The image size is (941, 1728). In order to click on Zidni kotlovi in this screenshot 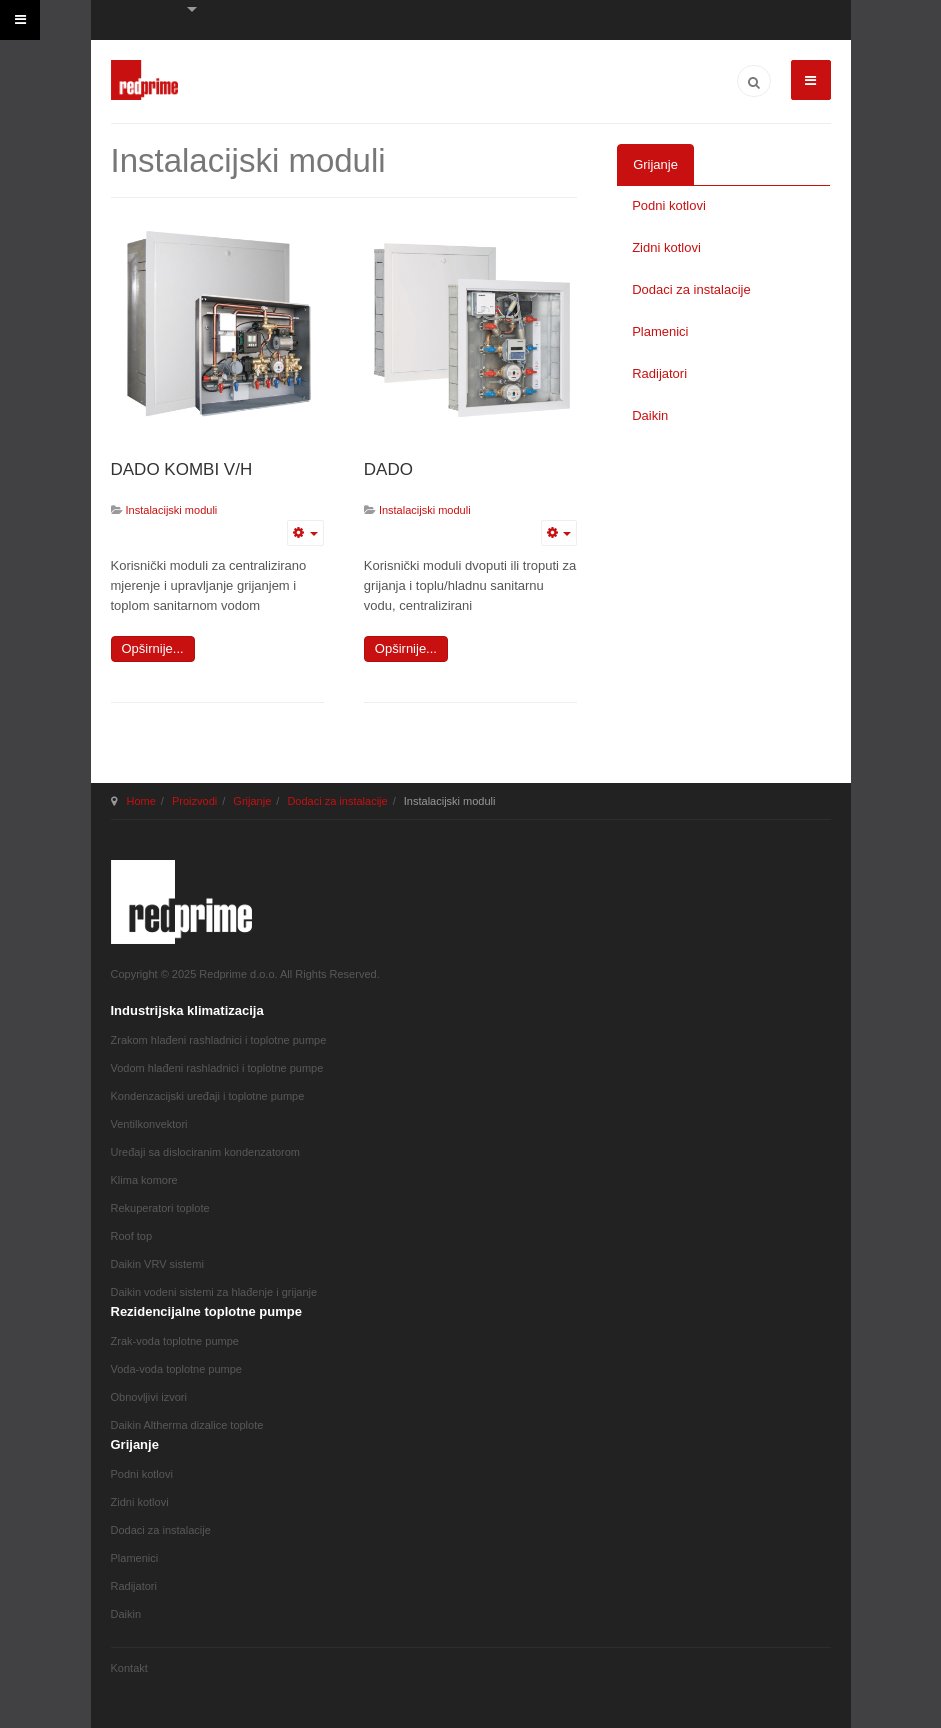, I will do `click(666, 247)`.